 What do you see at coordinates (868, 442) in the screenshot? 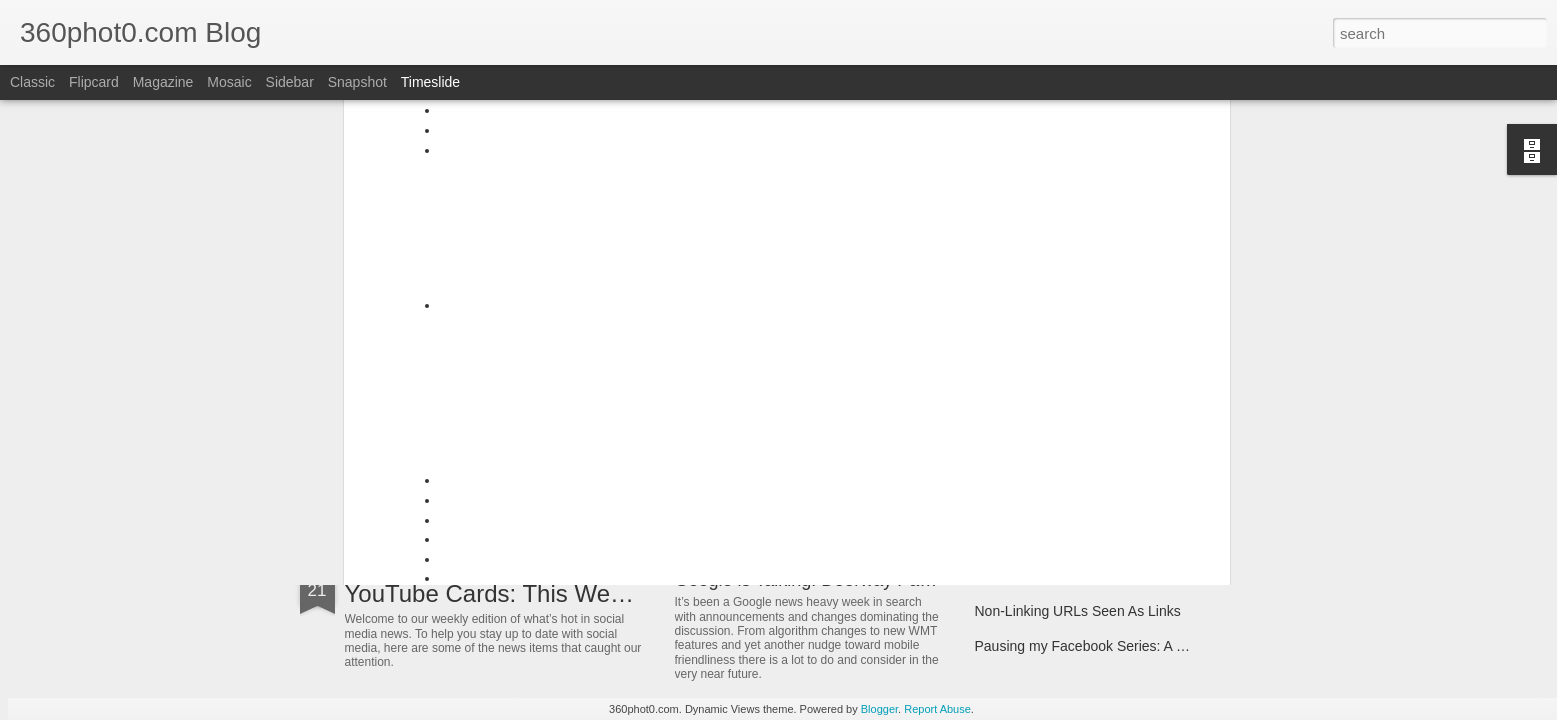
I see `3 "Easy" Questions SEOs Must Ask Themselves` at bounding box center [868, 442].